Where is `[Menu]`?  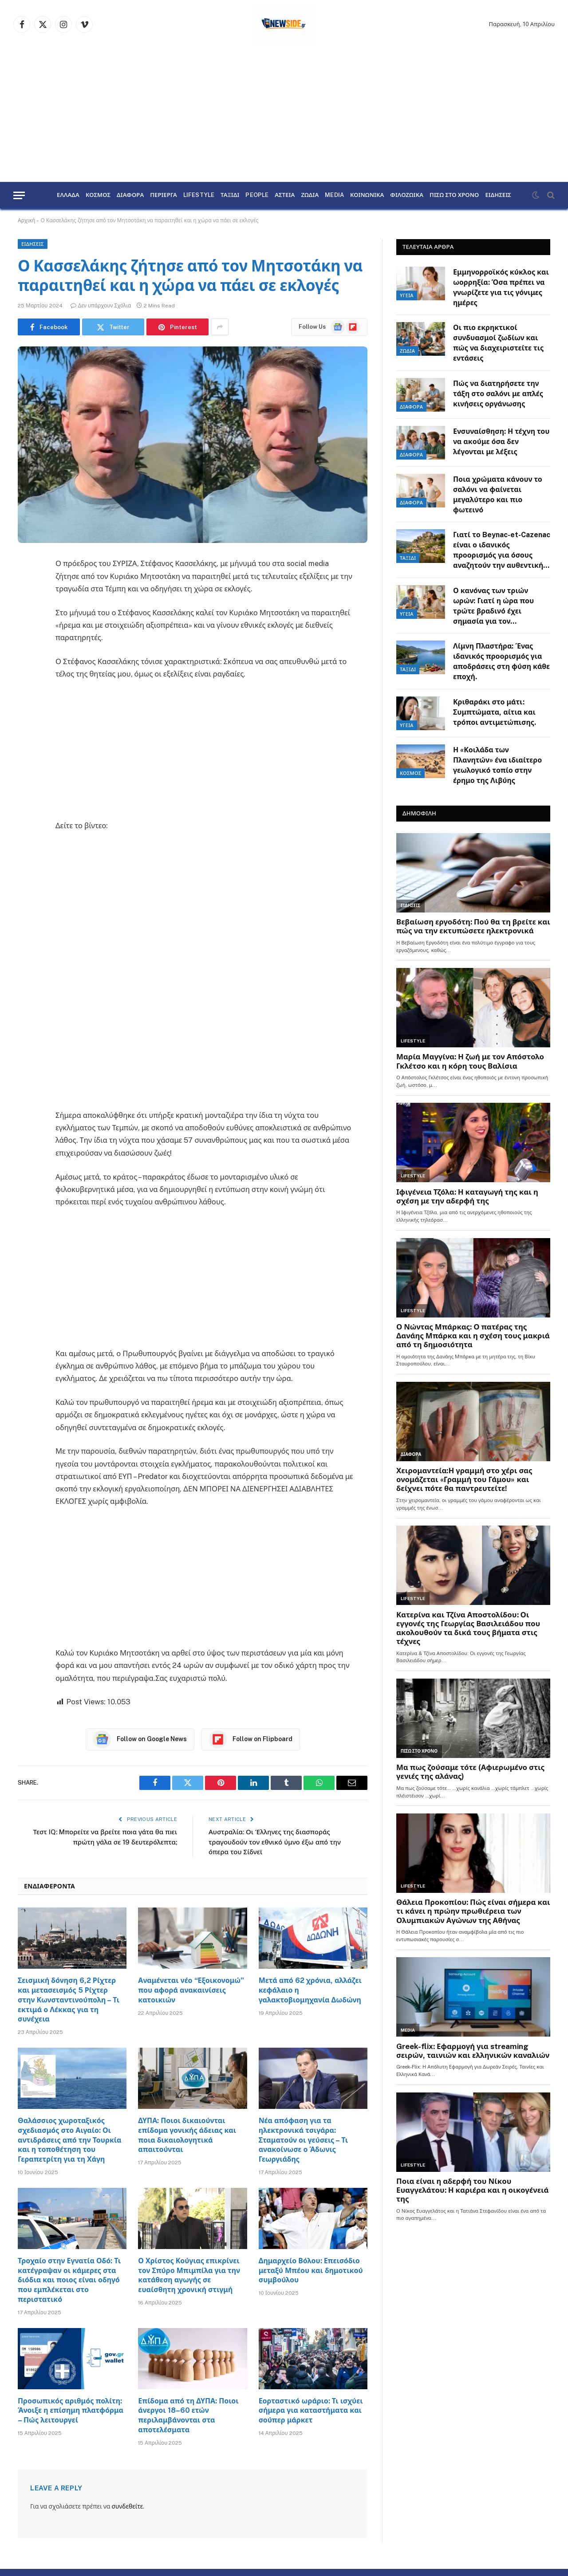 [Menu] is located at coordinates (19, 195).